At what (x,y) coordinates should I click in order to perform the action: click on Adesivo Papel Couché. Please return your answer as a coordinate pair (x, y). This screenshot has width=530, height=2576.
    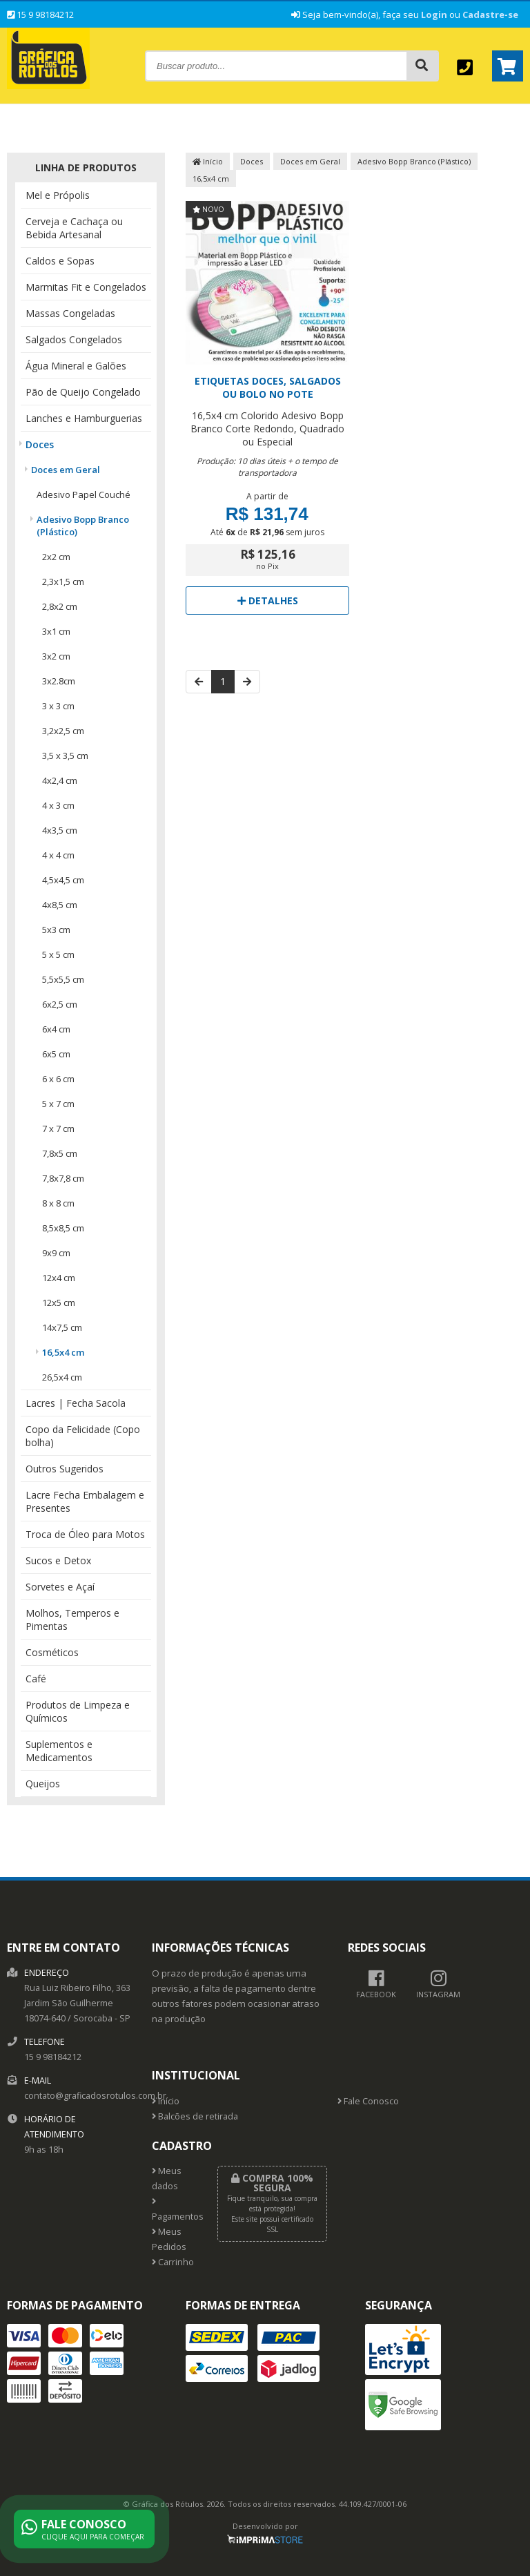
    Looking at the image, I should click on (83, 494).